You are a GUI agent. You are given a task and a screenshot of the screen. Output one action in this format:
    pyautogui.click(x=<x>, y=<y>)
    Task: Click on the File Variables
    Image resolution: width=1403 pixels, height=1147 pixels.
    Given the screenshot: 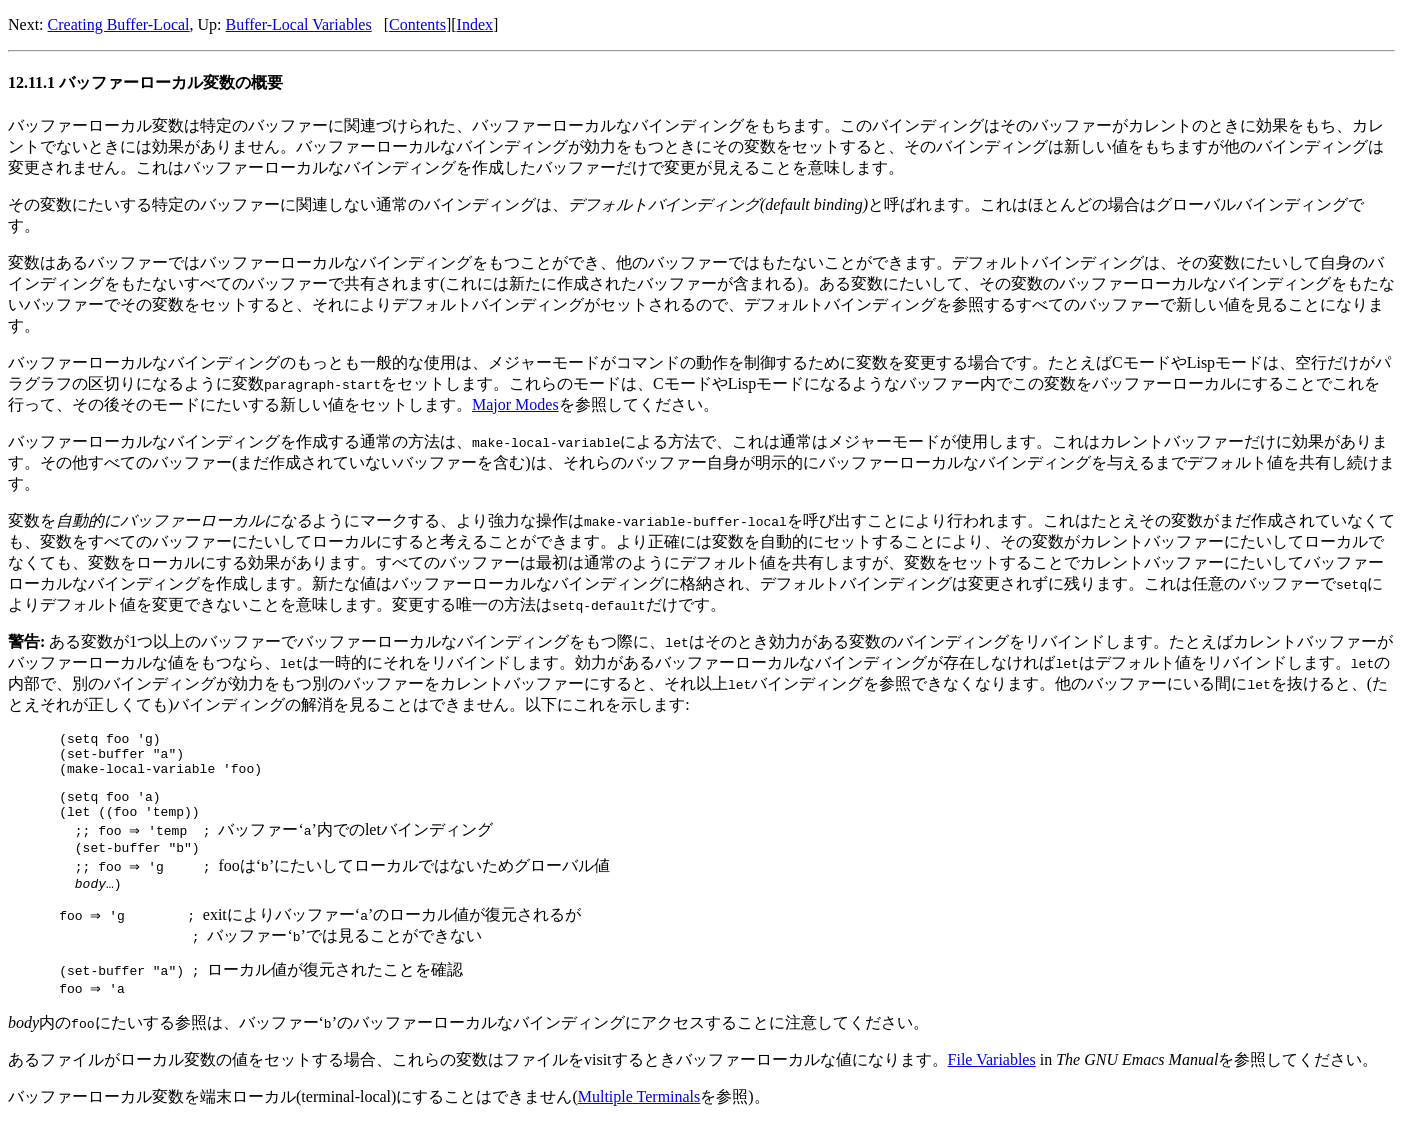 What is the action you would take?
    pyautogui.click(x=992, y=1082)
    